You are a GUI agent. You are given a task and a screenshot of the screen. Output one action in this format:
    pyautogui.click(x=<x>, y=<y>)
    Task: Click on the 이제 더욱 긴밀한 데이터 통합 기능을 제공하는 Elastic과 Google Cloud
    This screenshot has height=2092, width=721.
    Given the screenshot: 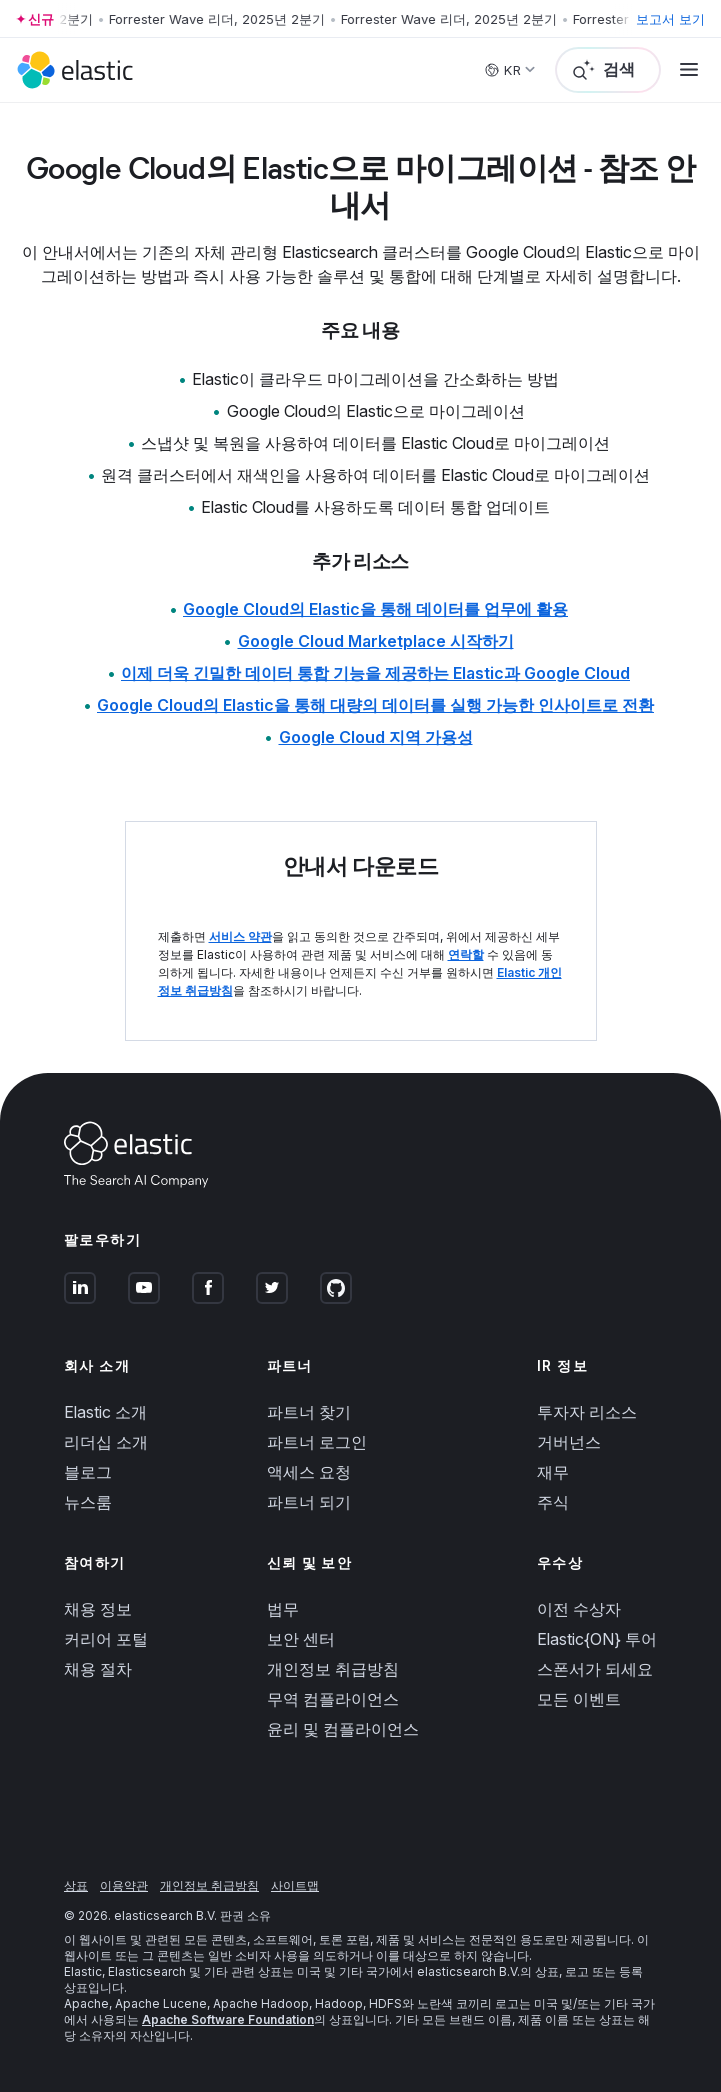 What is the action you would take?
    pyautogui.click(x=375, y=673)
    